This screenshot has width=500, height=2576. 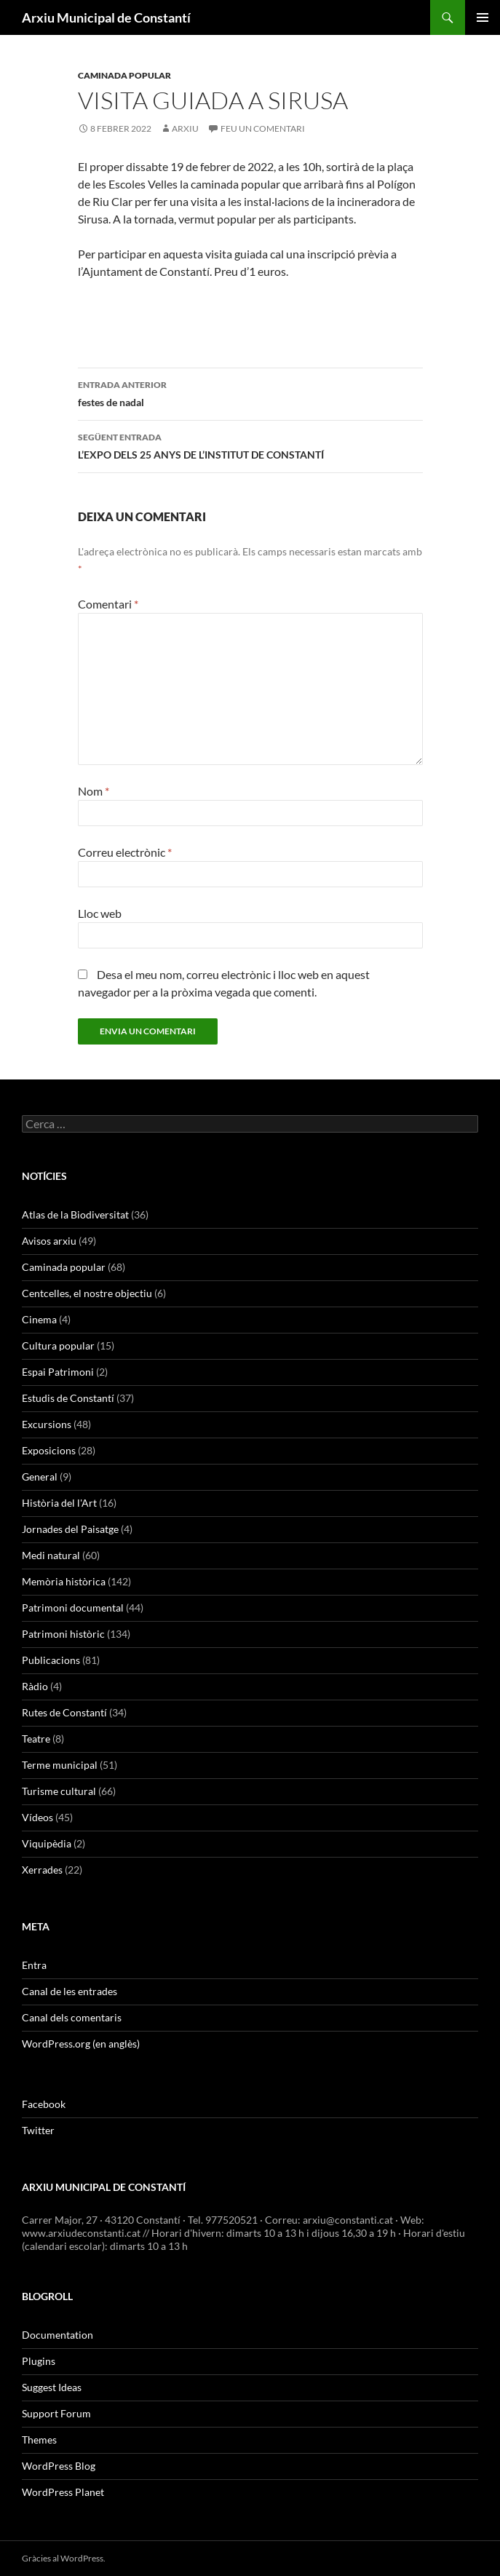 What do you see at coordinates (44, 2104) in the screenshot?
I see `Facebook` at bounding box center [44, 2104].